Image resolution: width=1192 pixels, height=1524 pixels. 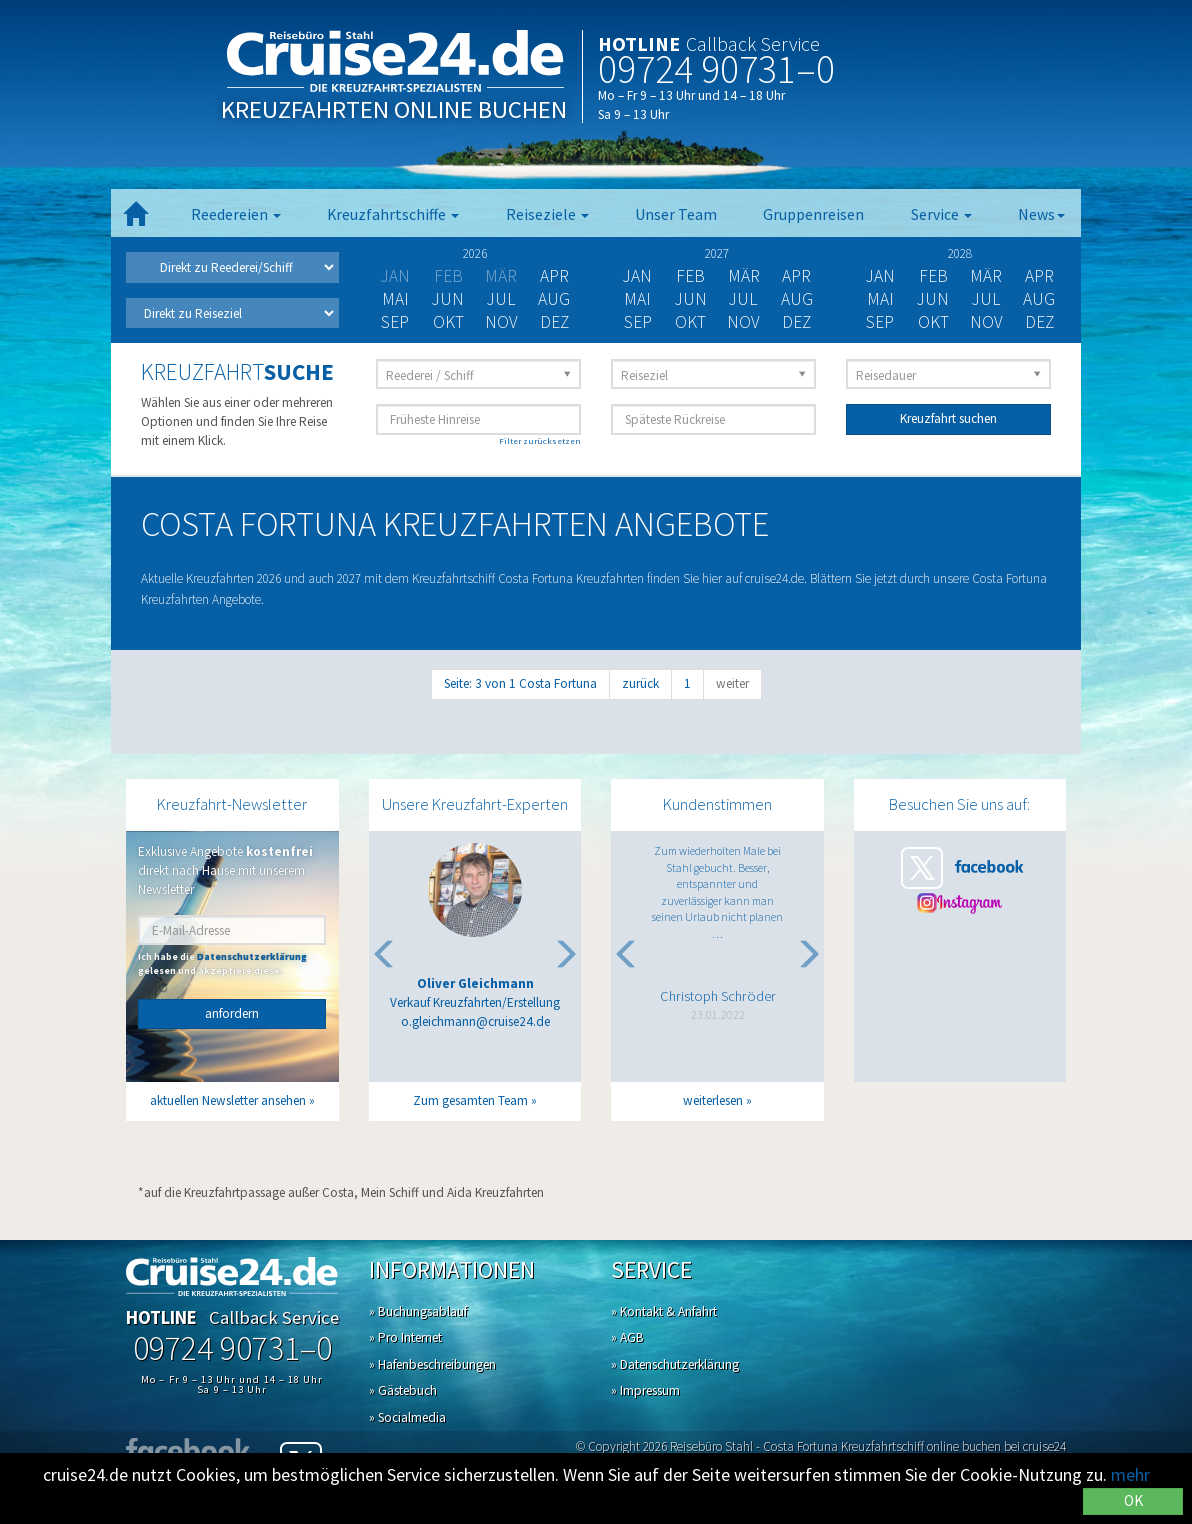 What do you see at coordinates (960, 253) in the screenshot?
I see `2028` at bounding box center [960, 253].